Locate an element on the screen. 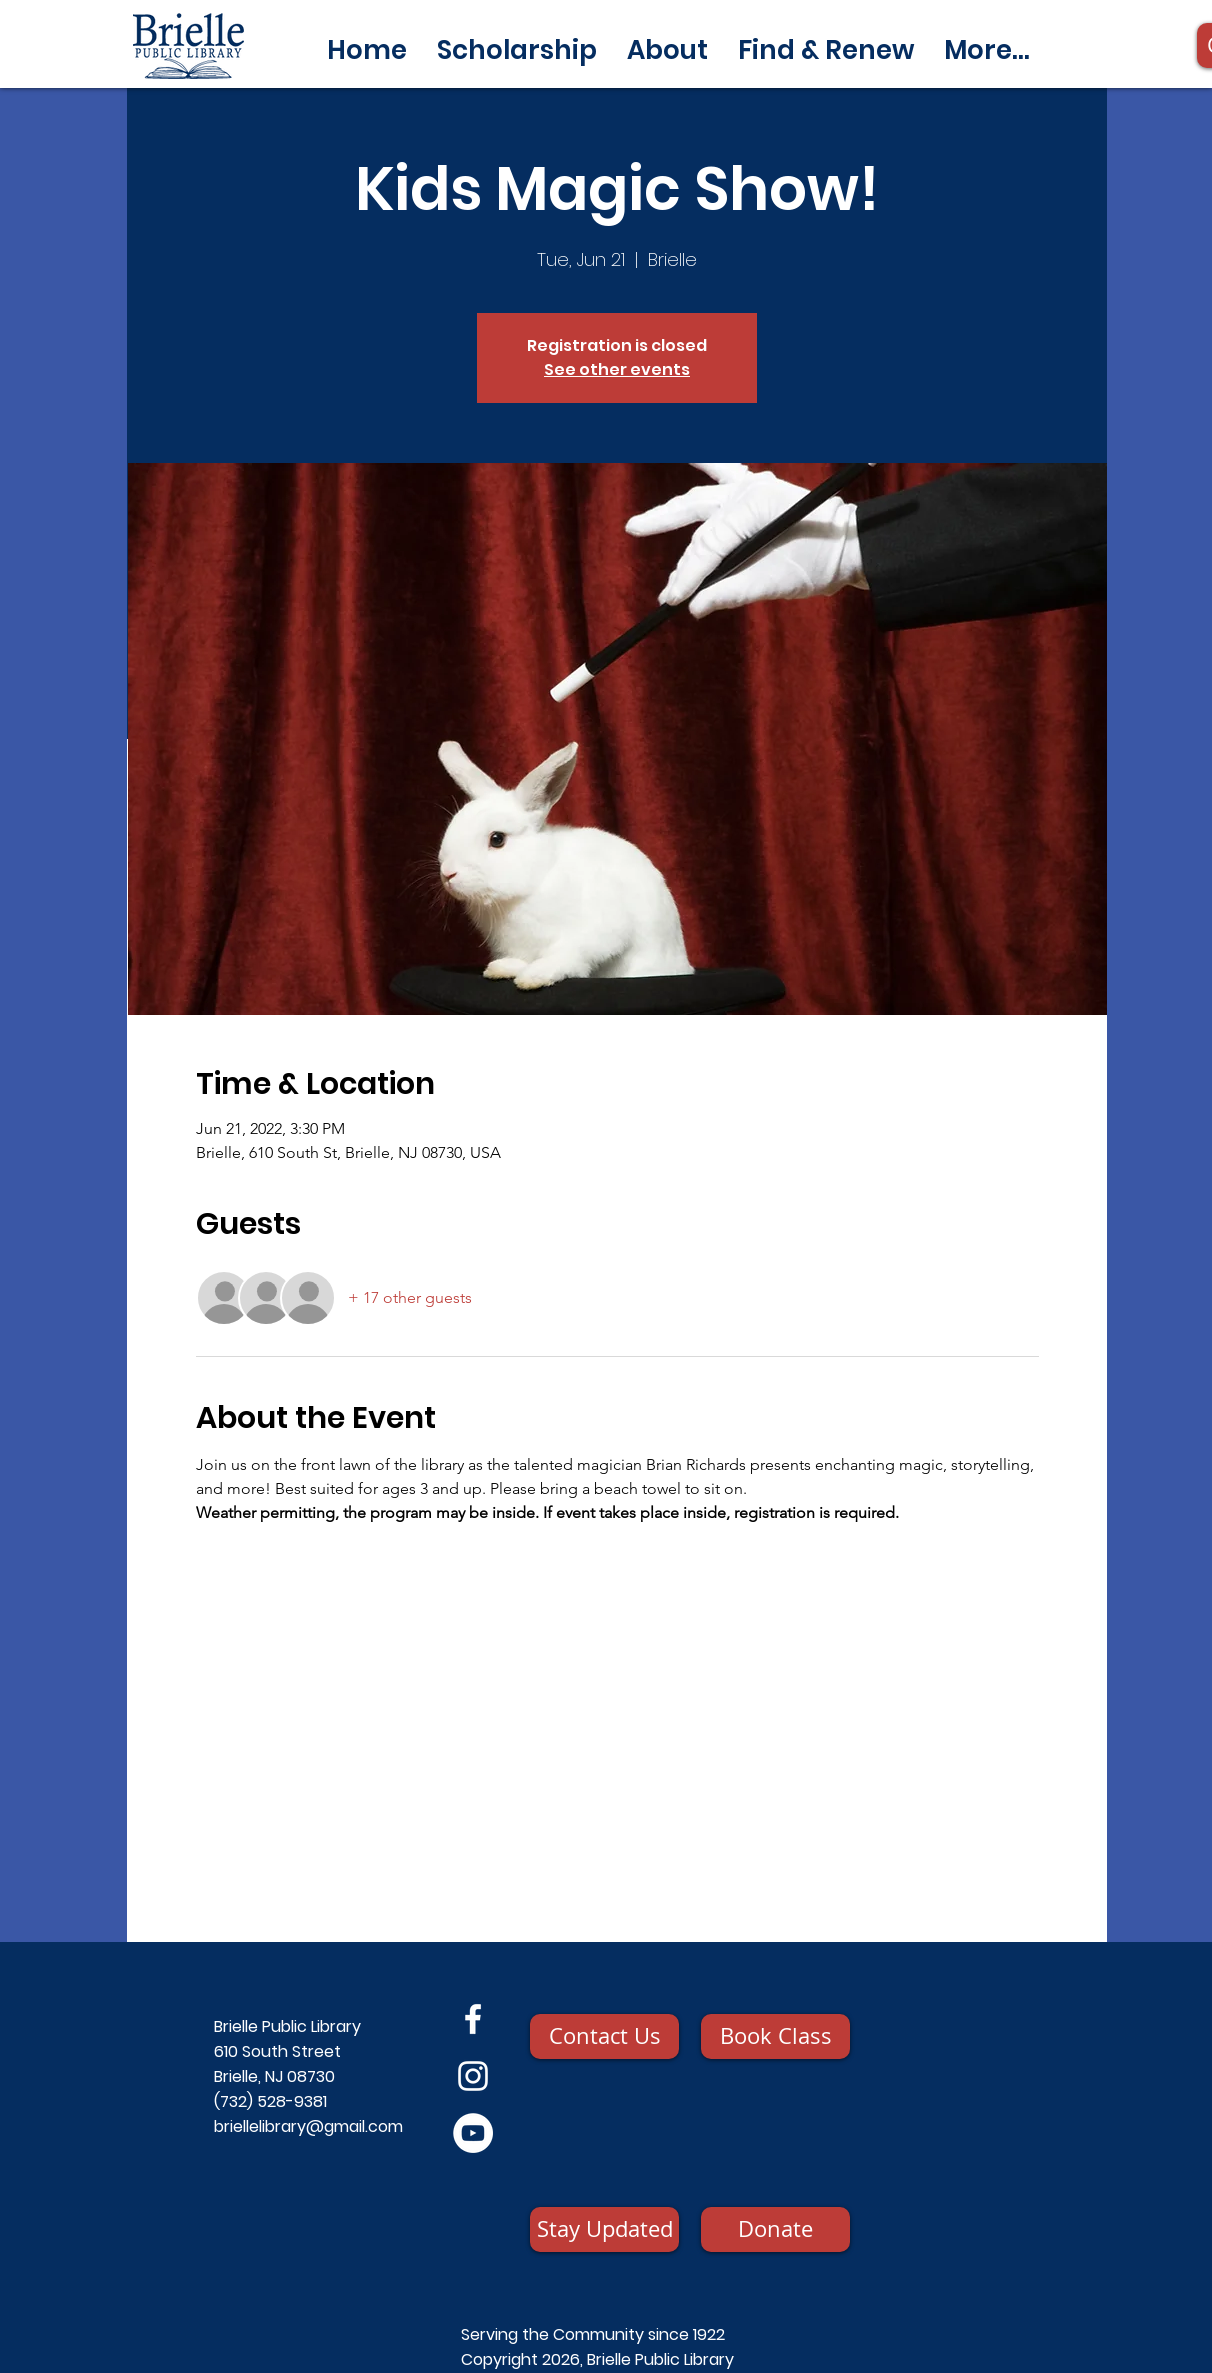  [Book Class] is located at coordinates (775, 2036).